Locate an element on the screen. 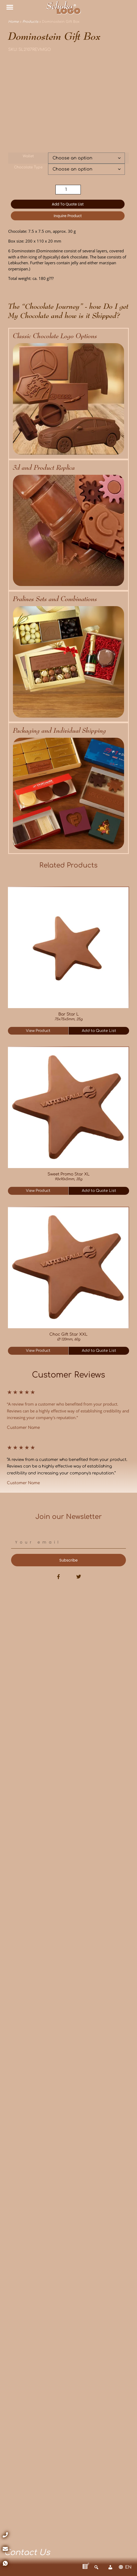 The height and width of the screenshot is (2576, 137). View Product is located at coordinates (38, 1031).